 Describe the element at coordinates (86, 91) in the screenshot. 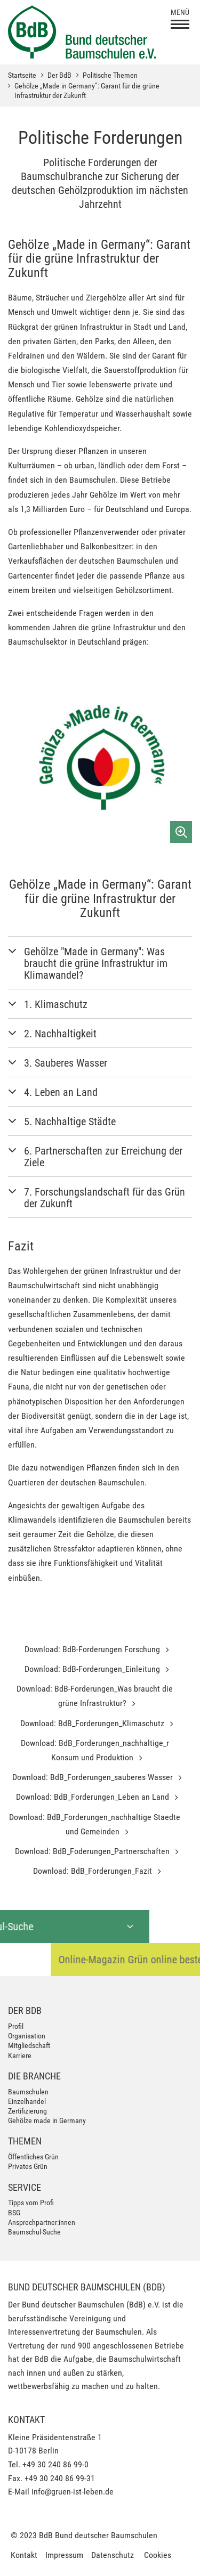

I see `Gehölze „Made in Germany“: Garant für die grüne Infrastruktur der Zukunft` at that location.